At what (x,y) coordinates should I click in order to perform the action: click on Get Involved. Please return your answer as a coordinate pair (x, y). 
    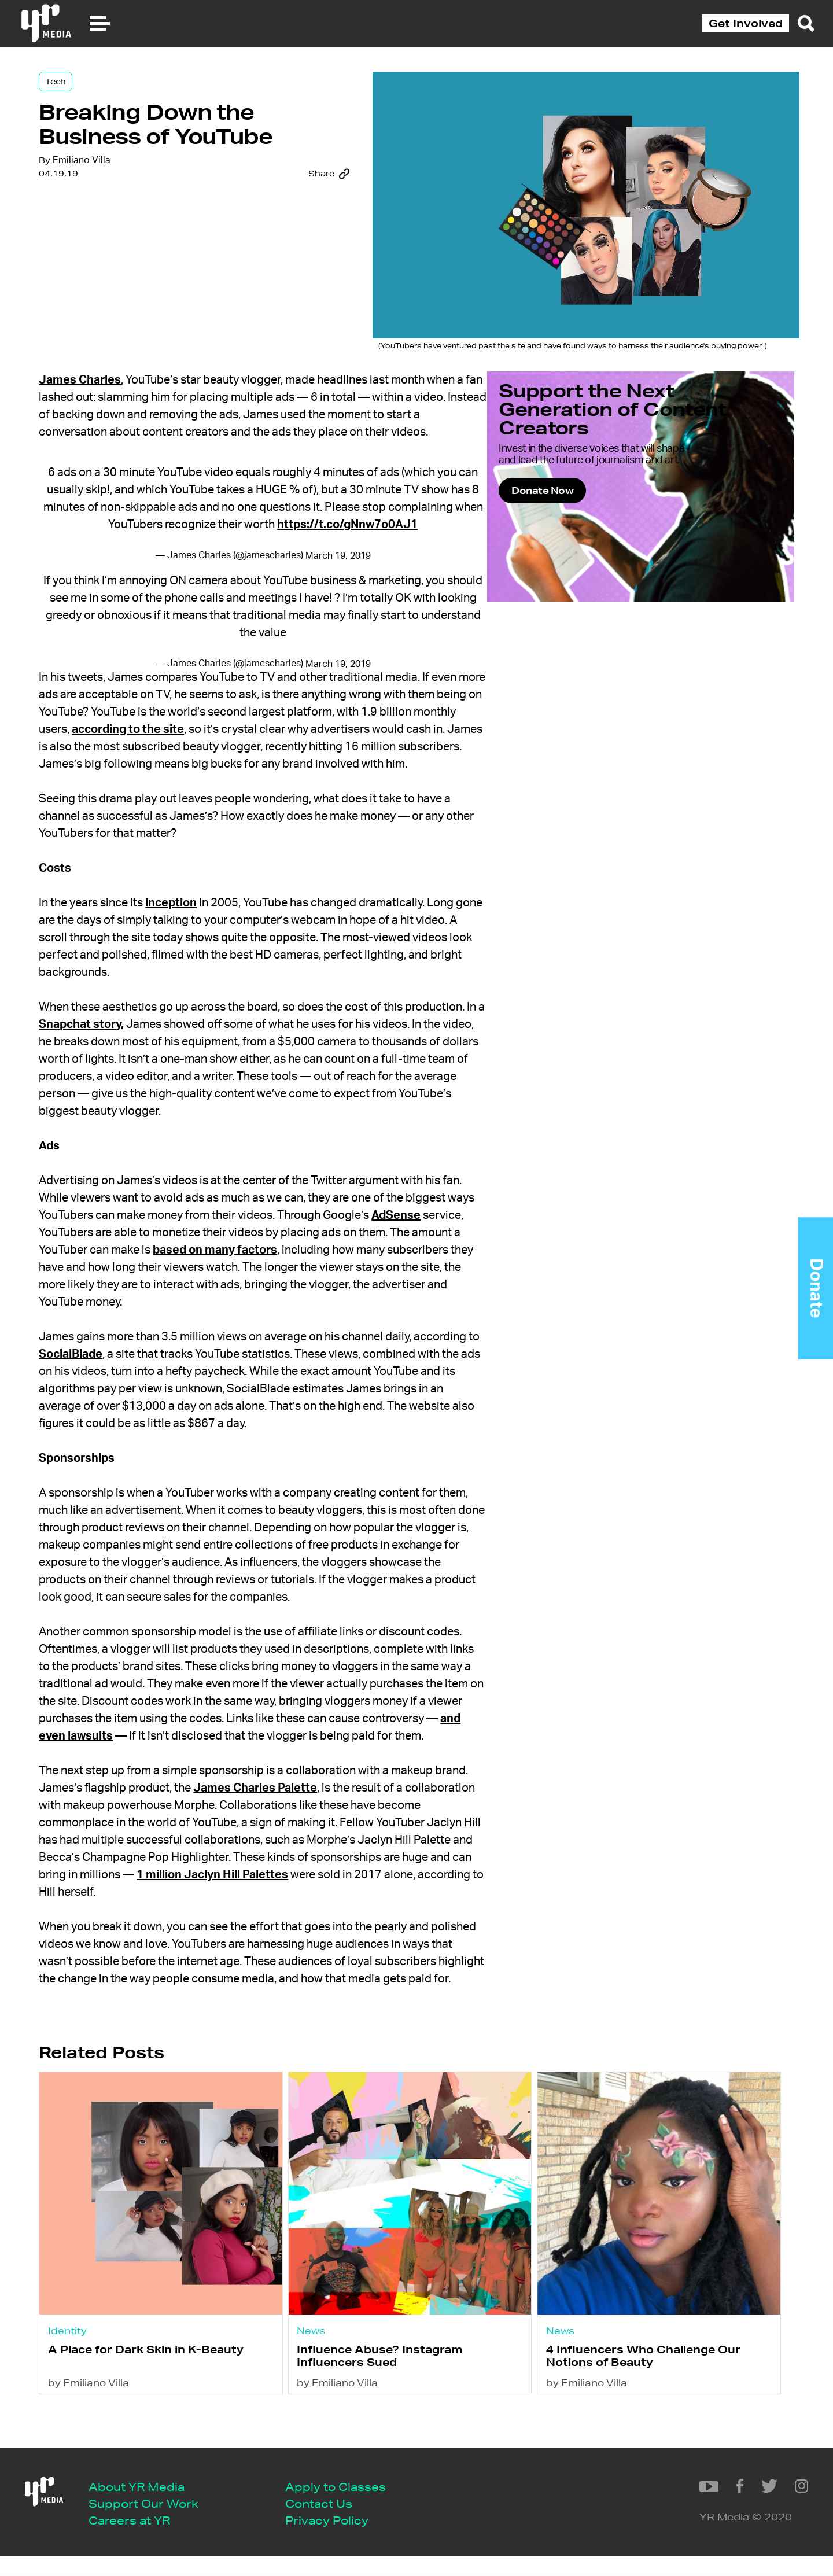
    Looking at the image, I should click on (746, 23).